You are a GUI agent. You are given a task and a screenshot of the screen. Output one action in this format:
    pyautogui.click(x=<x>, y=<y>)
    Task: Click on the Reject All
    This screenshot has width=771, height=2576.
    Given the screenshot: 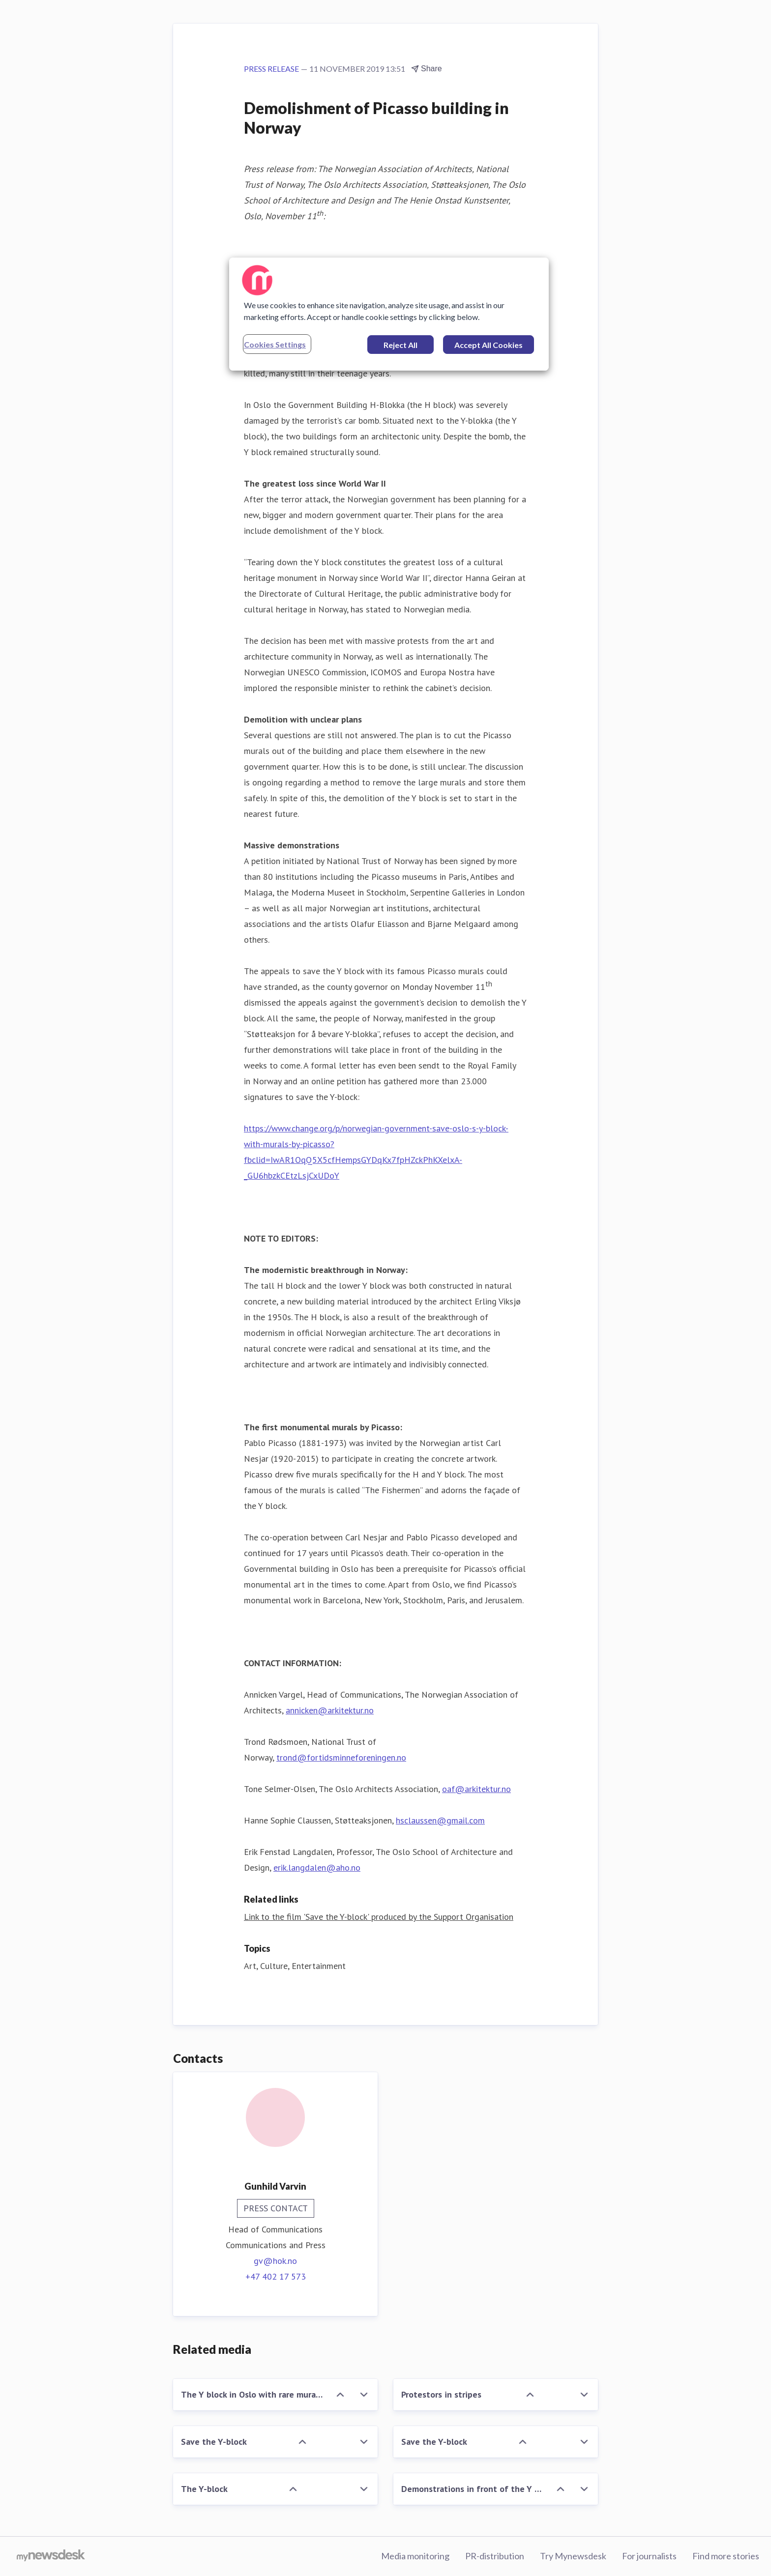 What is the action you would take?
    pyautogui.click(x=400, y=344)
    